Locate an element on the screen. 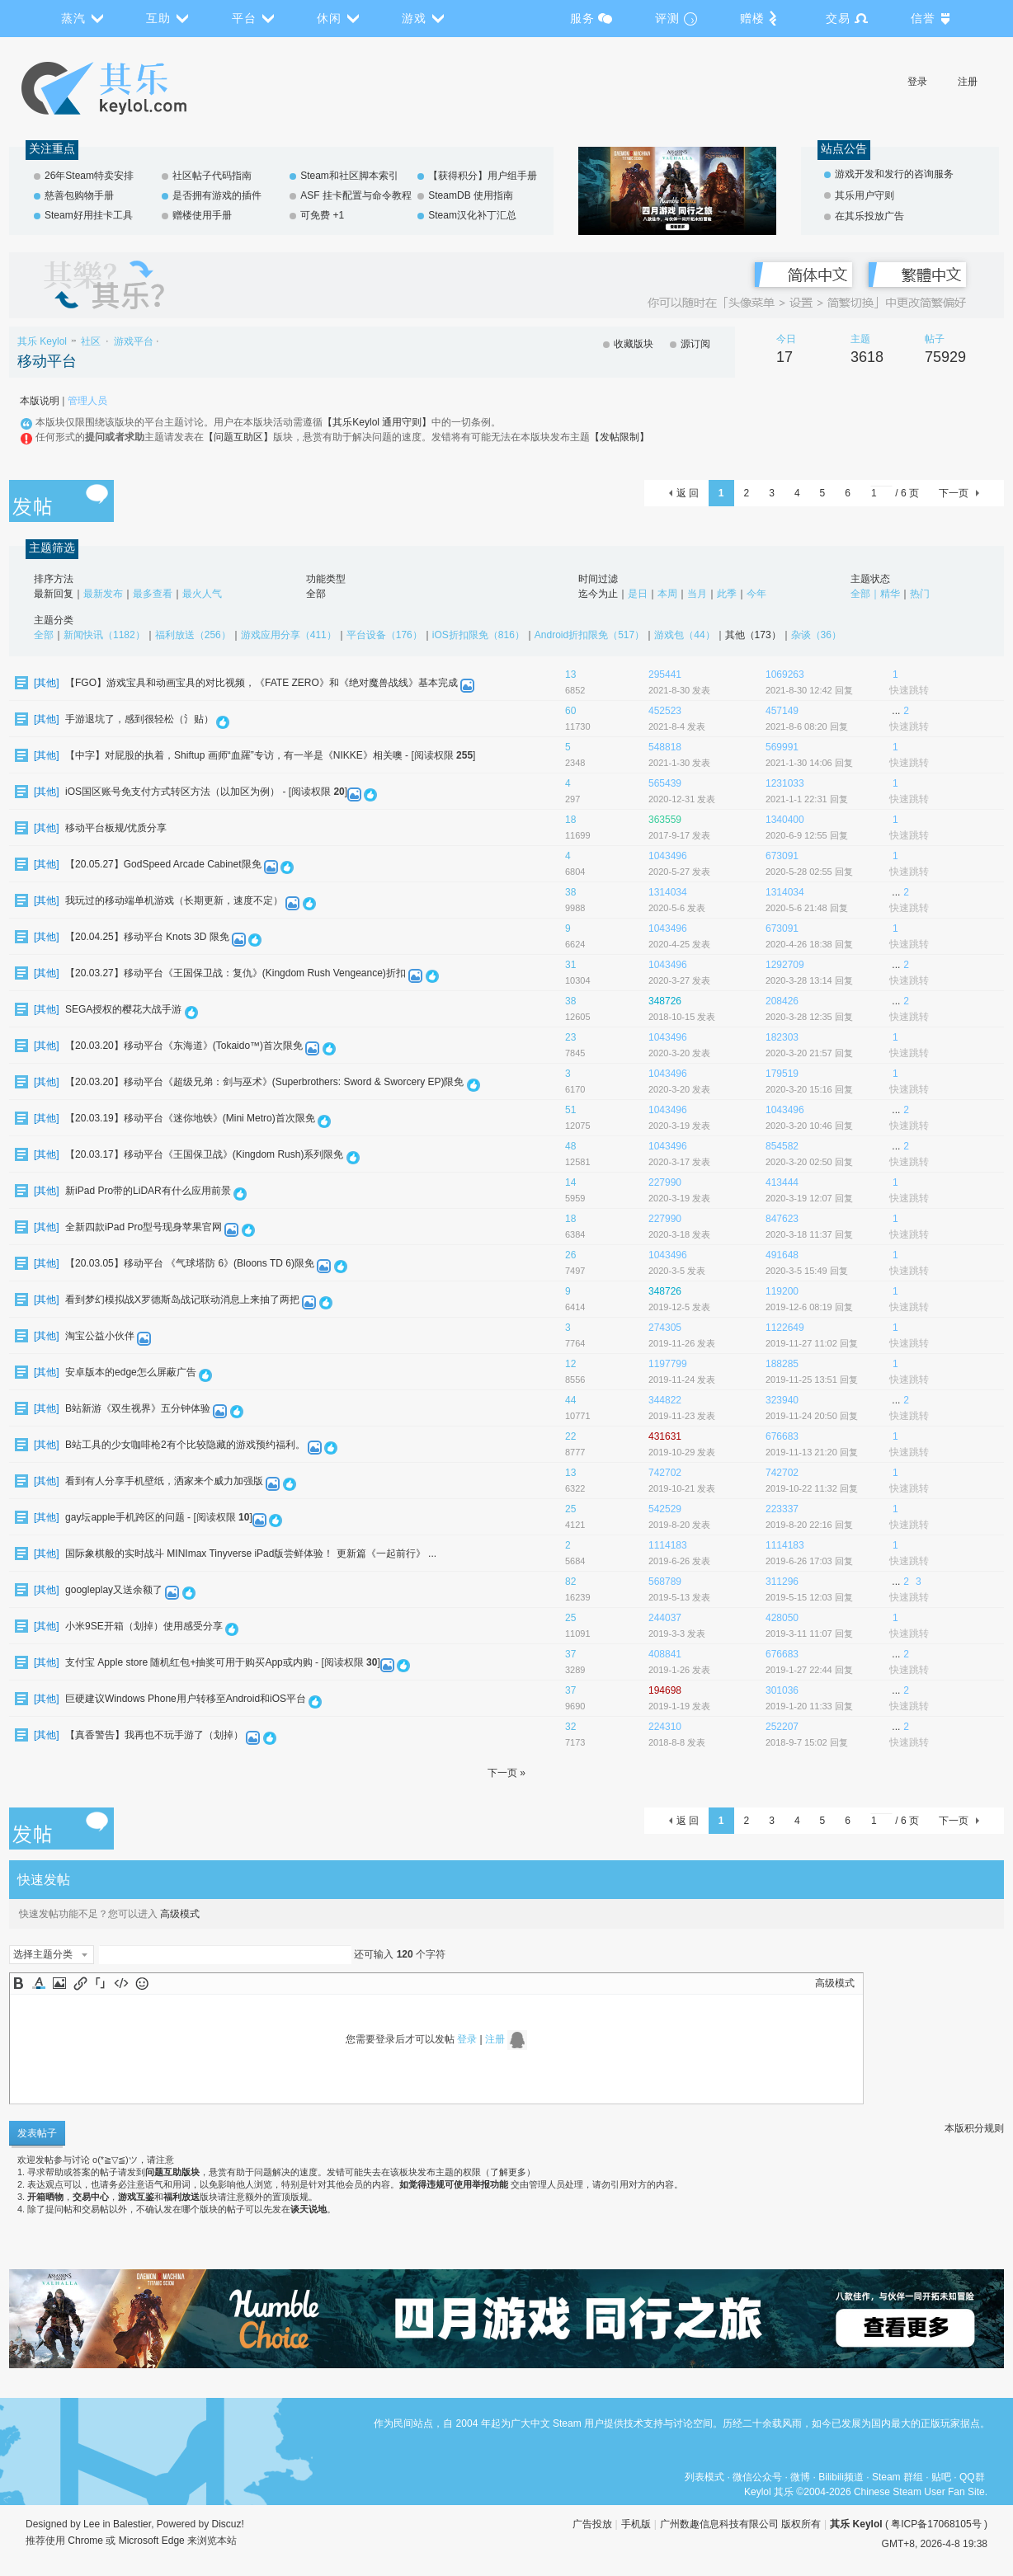 The width and height of the screenshot is (1013, 2576). 44 is located at coordinates (570, 1400).